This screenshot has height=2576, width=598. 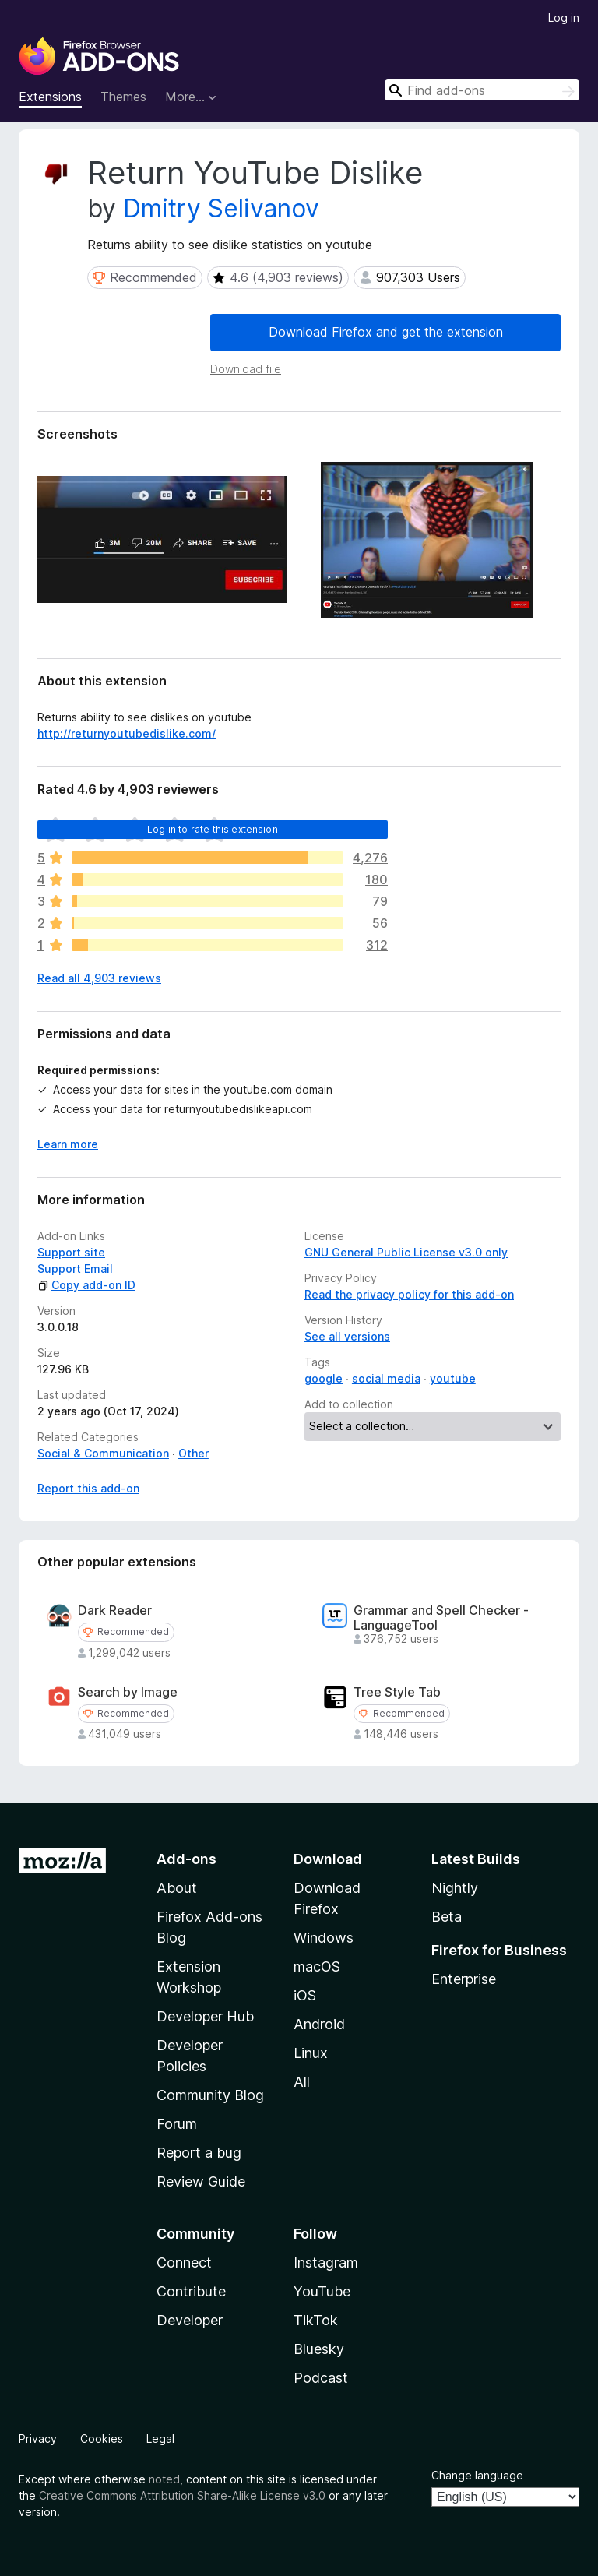 I want to click on Change language, so click(x=477, y=2475).